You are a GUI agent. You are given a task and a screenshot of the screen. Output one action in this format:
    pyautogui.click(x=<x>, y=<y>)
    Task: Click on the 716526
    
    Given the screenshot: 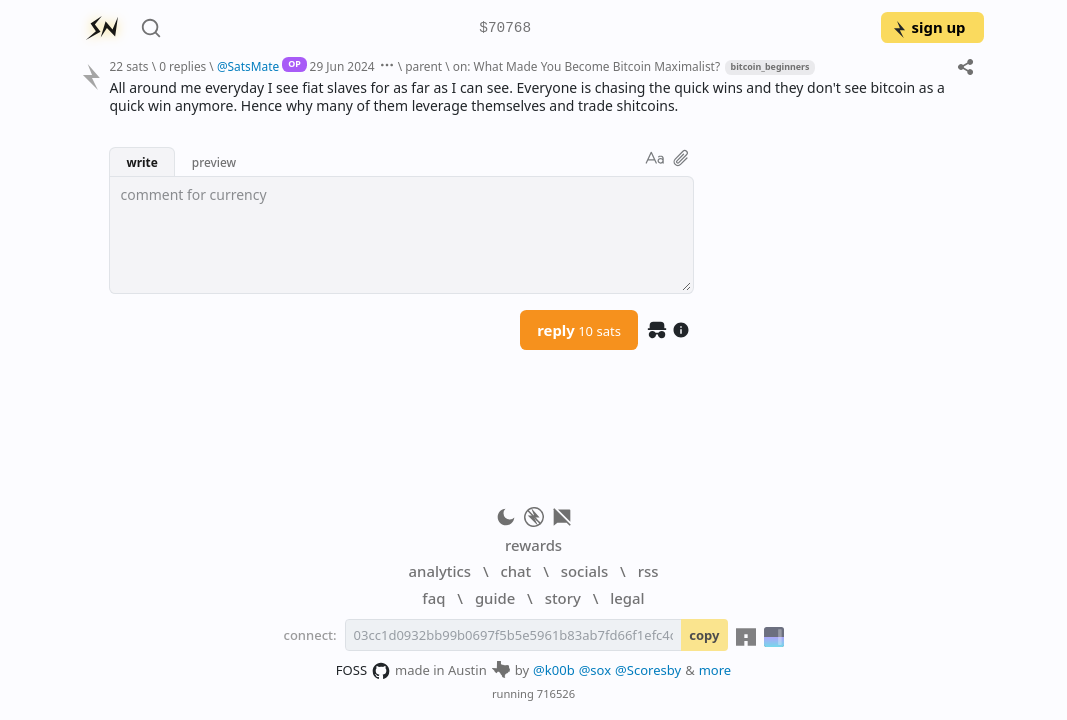 What is the action you would take?
    pyautogui.click(x=556, y=693)
    